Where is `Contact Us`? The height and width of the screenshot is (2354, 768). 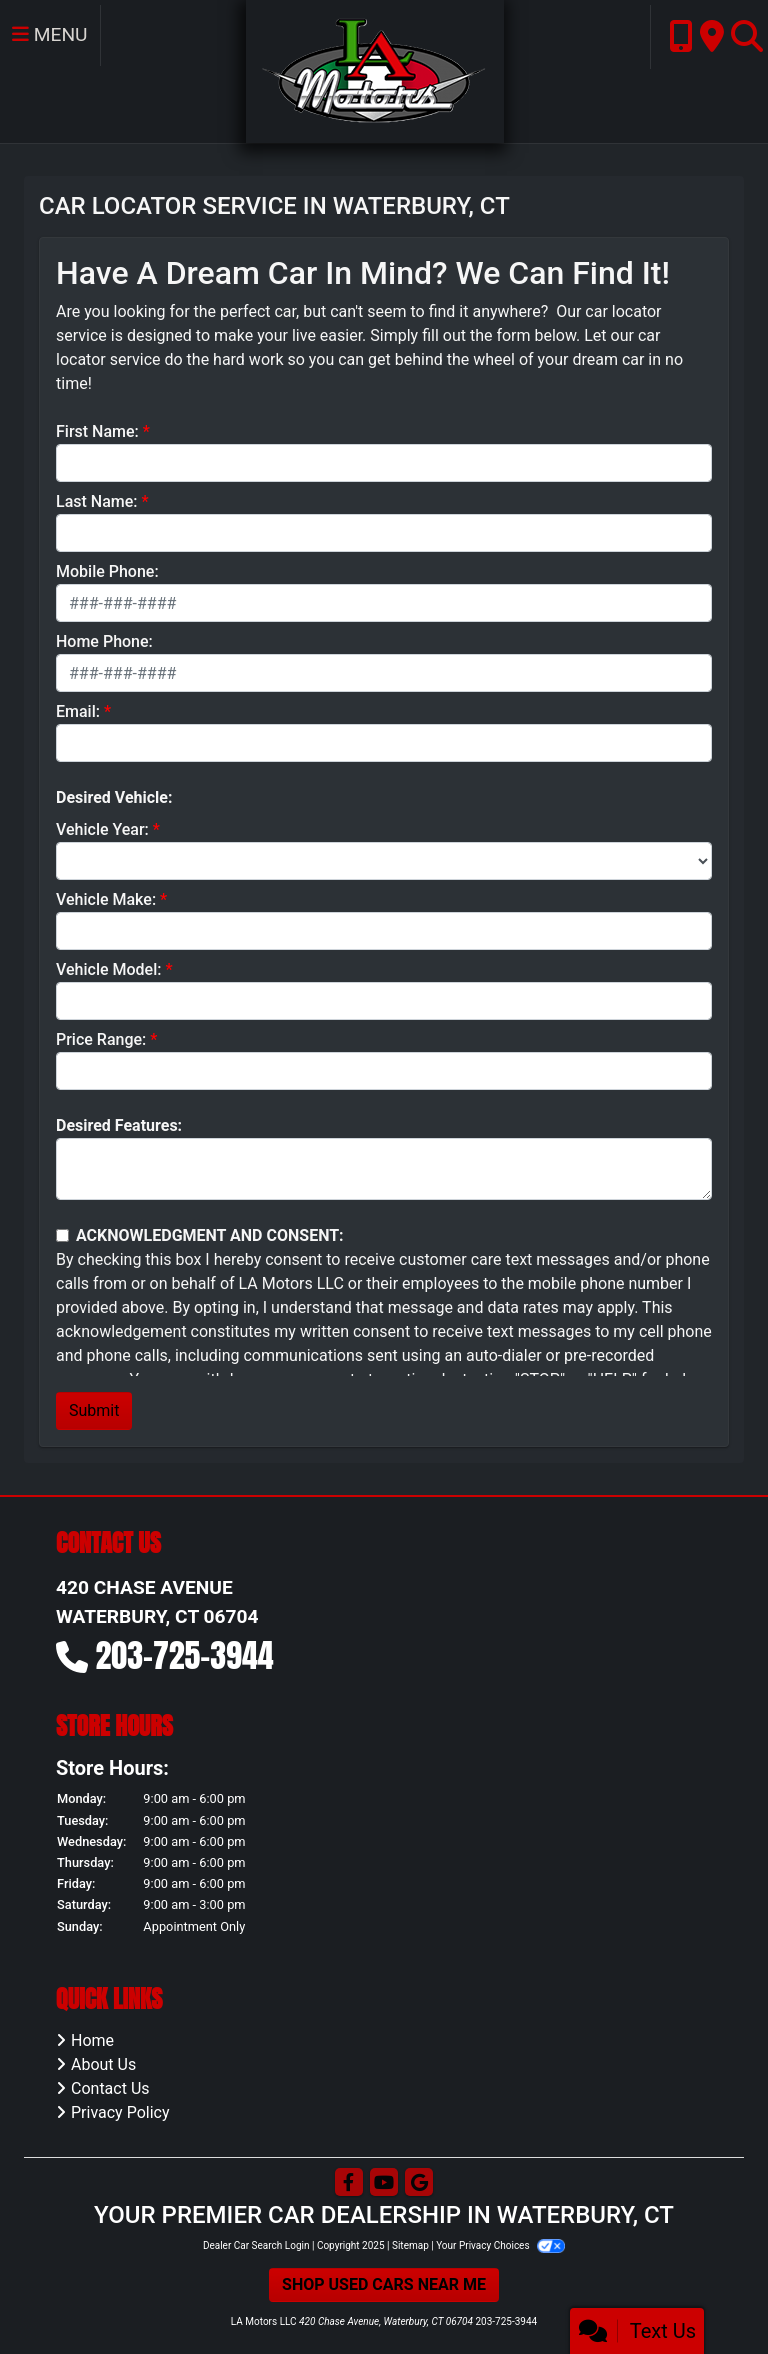
Contact Us is located at coordinates (110, 2088).